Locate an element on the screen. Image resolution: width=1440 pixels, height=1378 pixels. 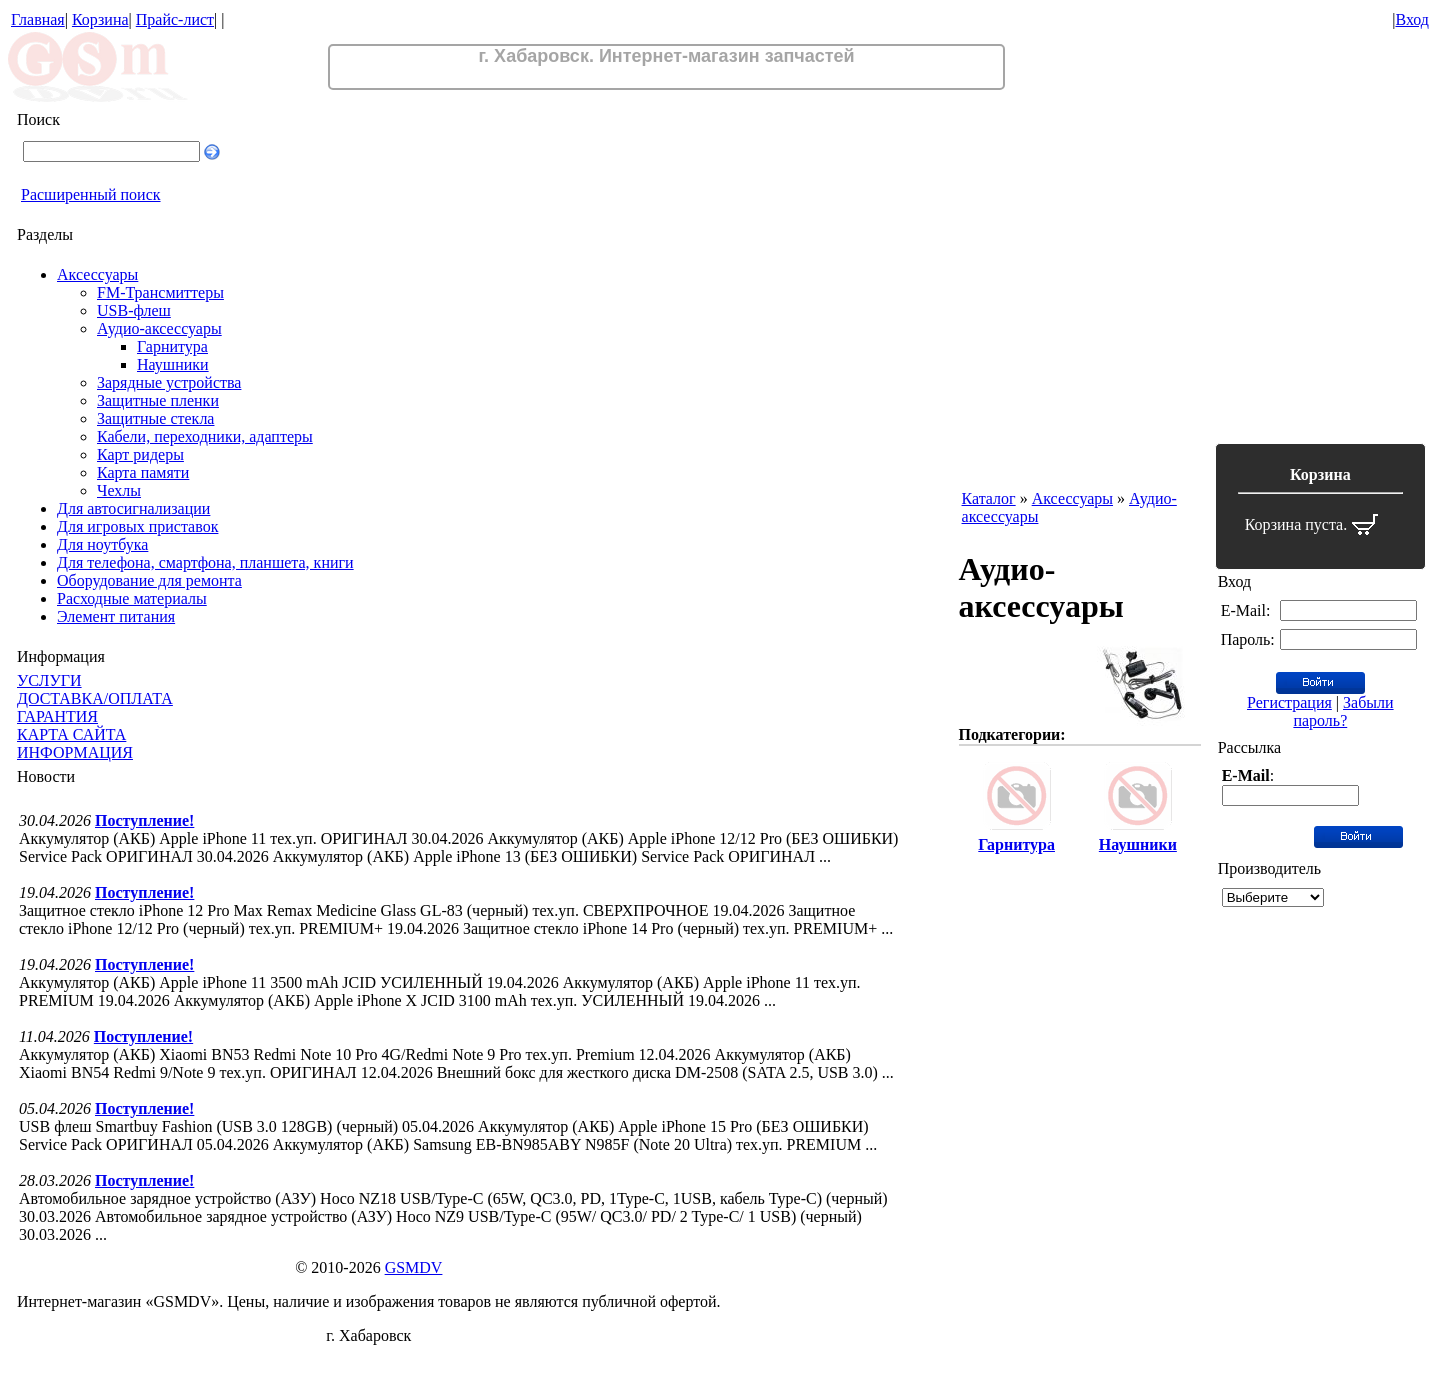
Главная is located at coordinates (38, 19).